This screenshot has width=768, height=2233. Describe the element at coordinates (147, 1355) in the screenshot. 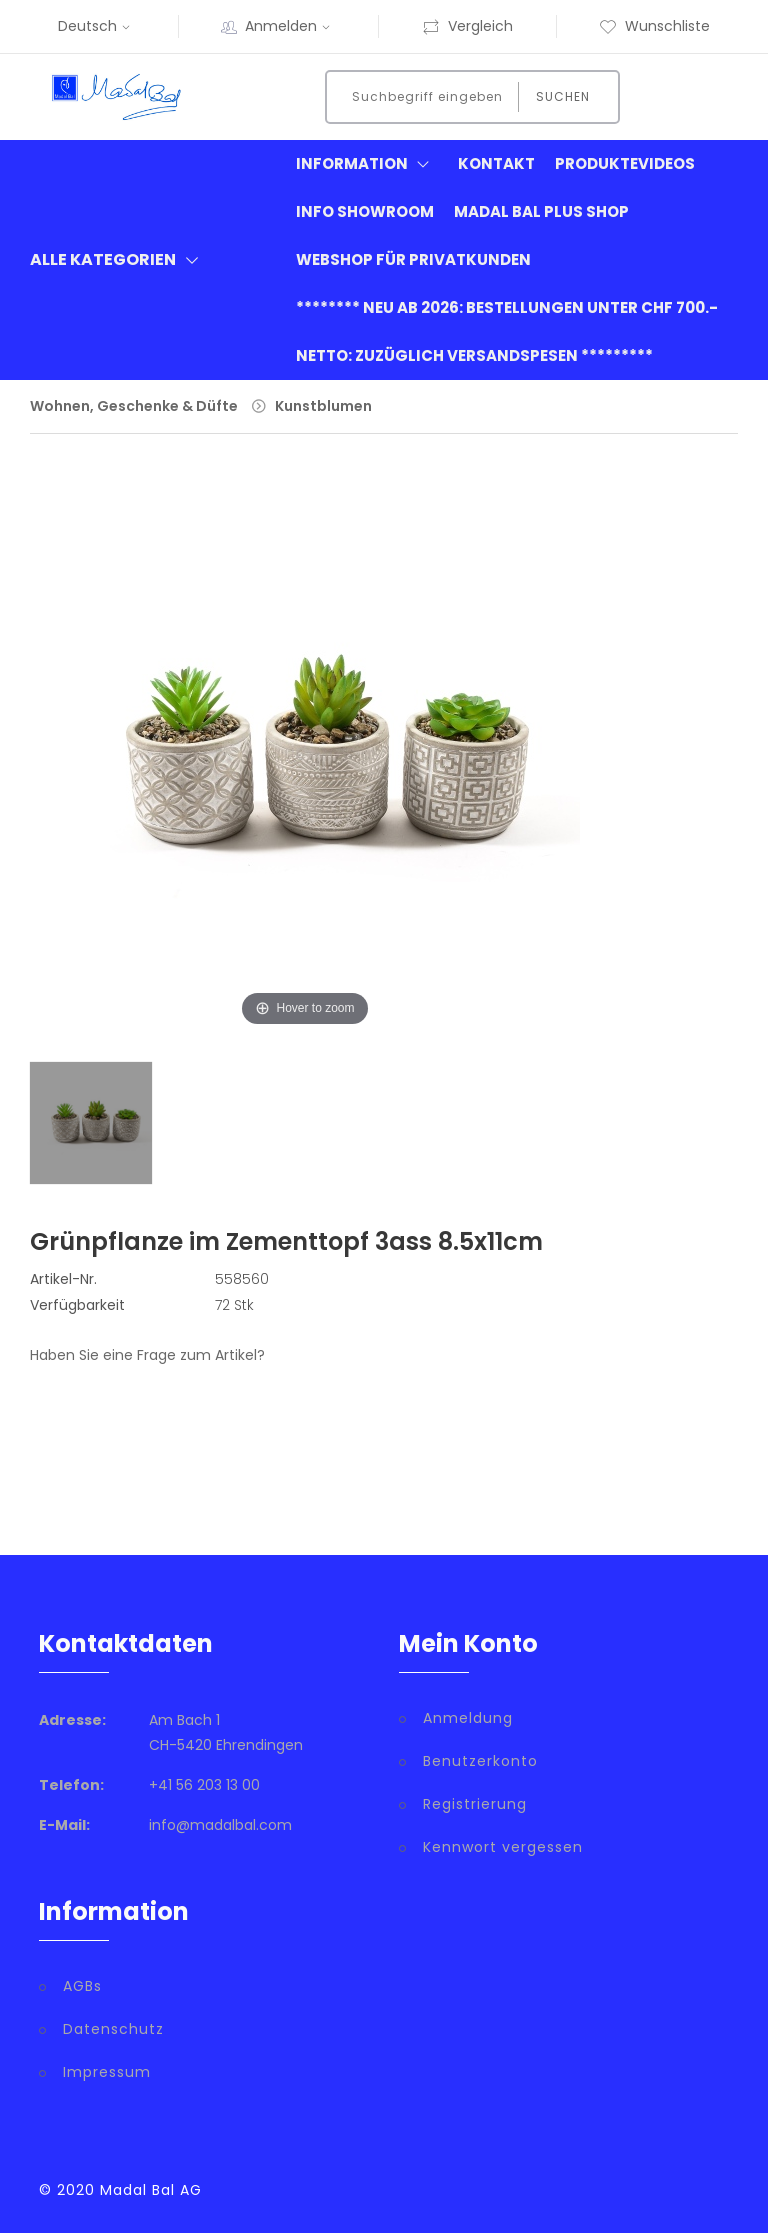

I see `Haben Sie eine Frage zum Artikel?` at that location.